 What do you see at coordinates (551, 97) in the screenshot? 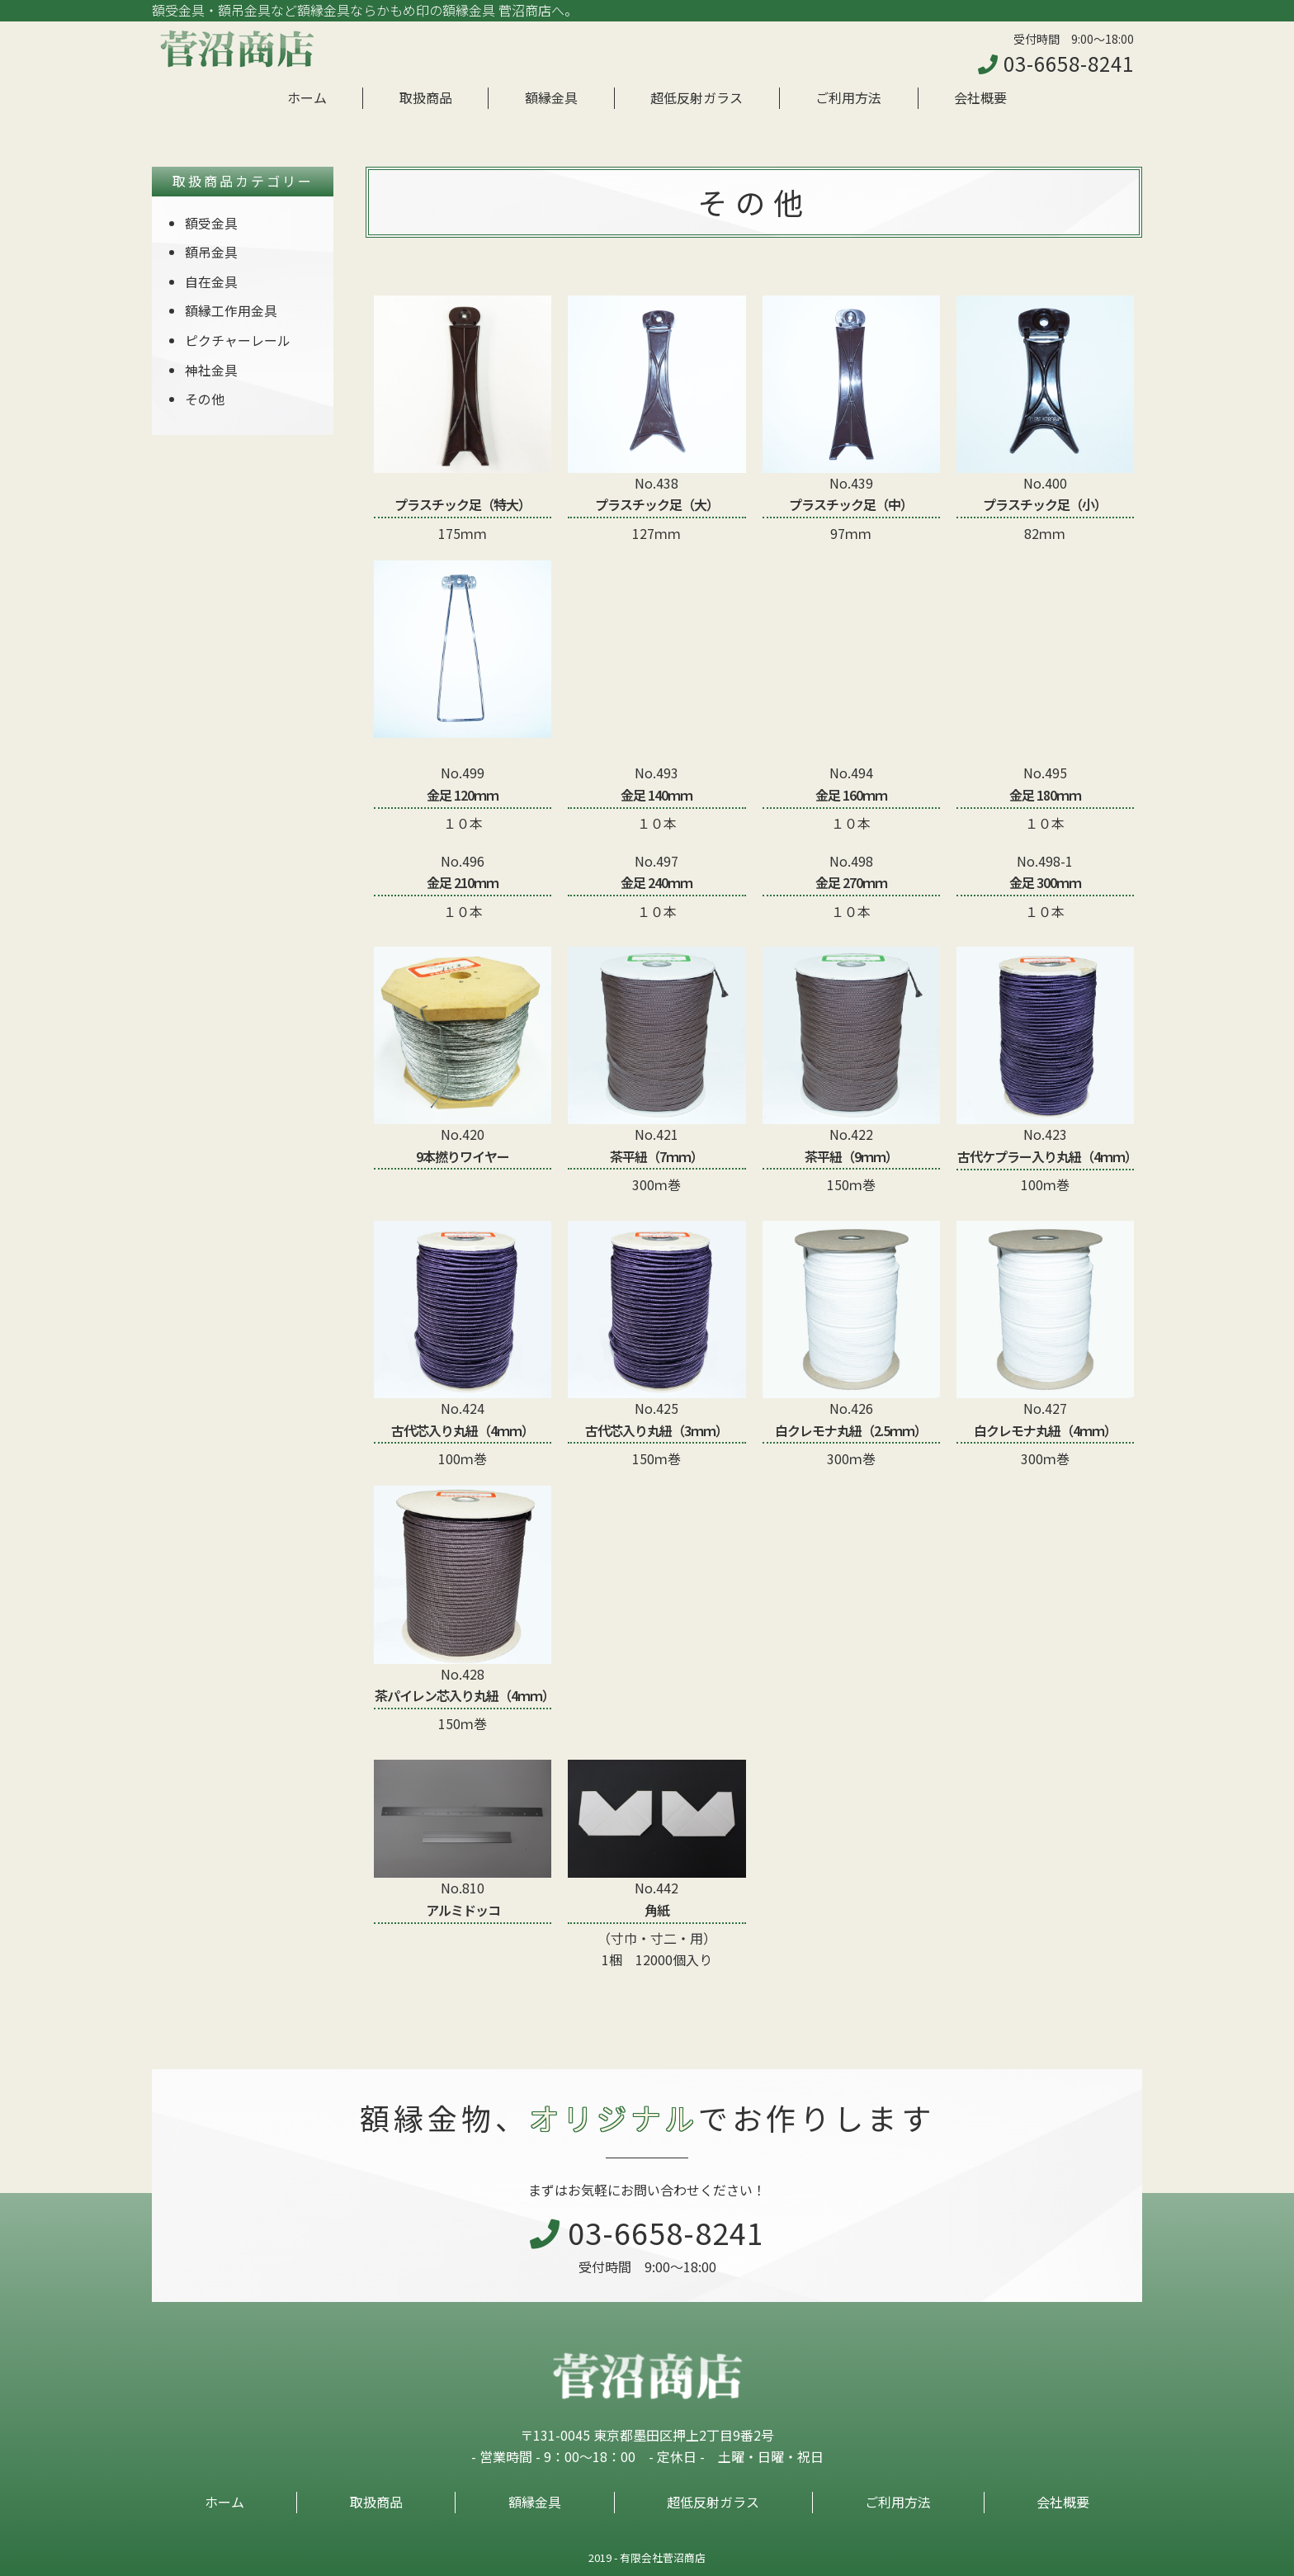
I see `額縁金具` at bounding box center [551, 97].